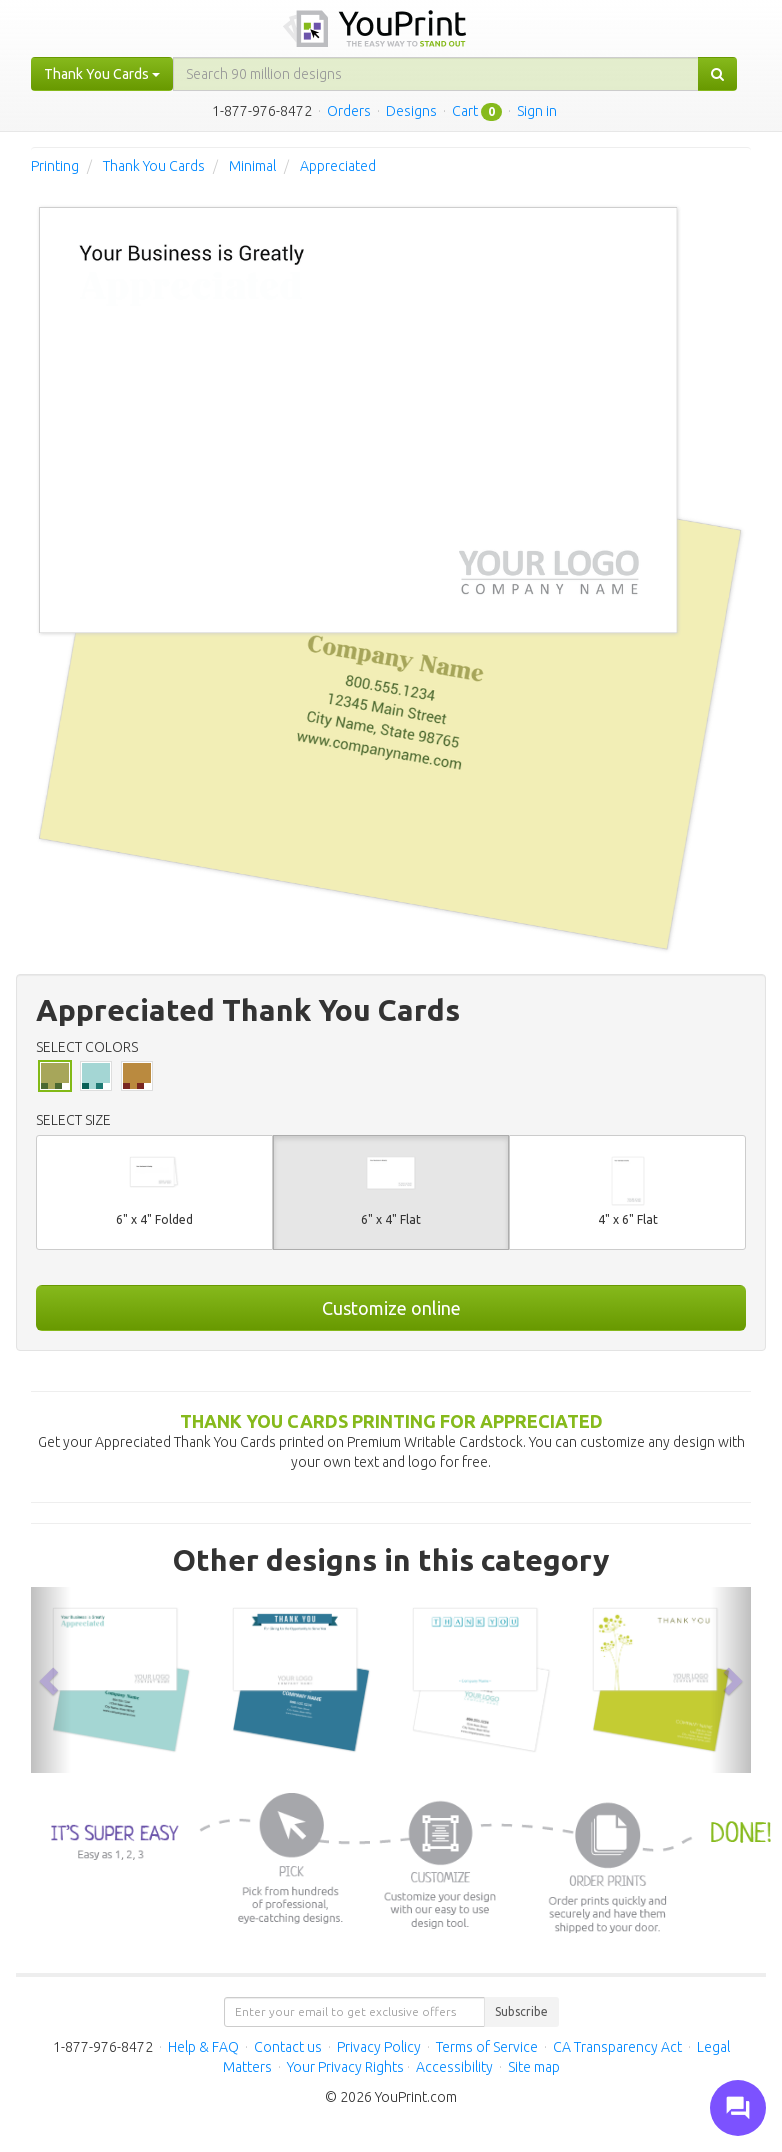 Image resolution: width=782 pixels, height=2152 pixels. What do you see at coordinates (252, 166) in the screenshot?
I see `Minimal` at bounding box center [252, 166].